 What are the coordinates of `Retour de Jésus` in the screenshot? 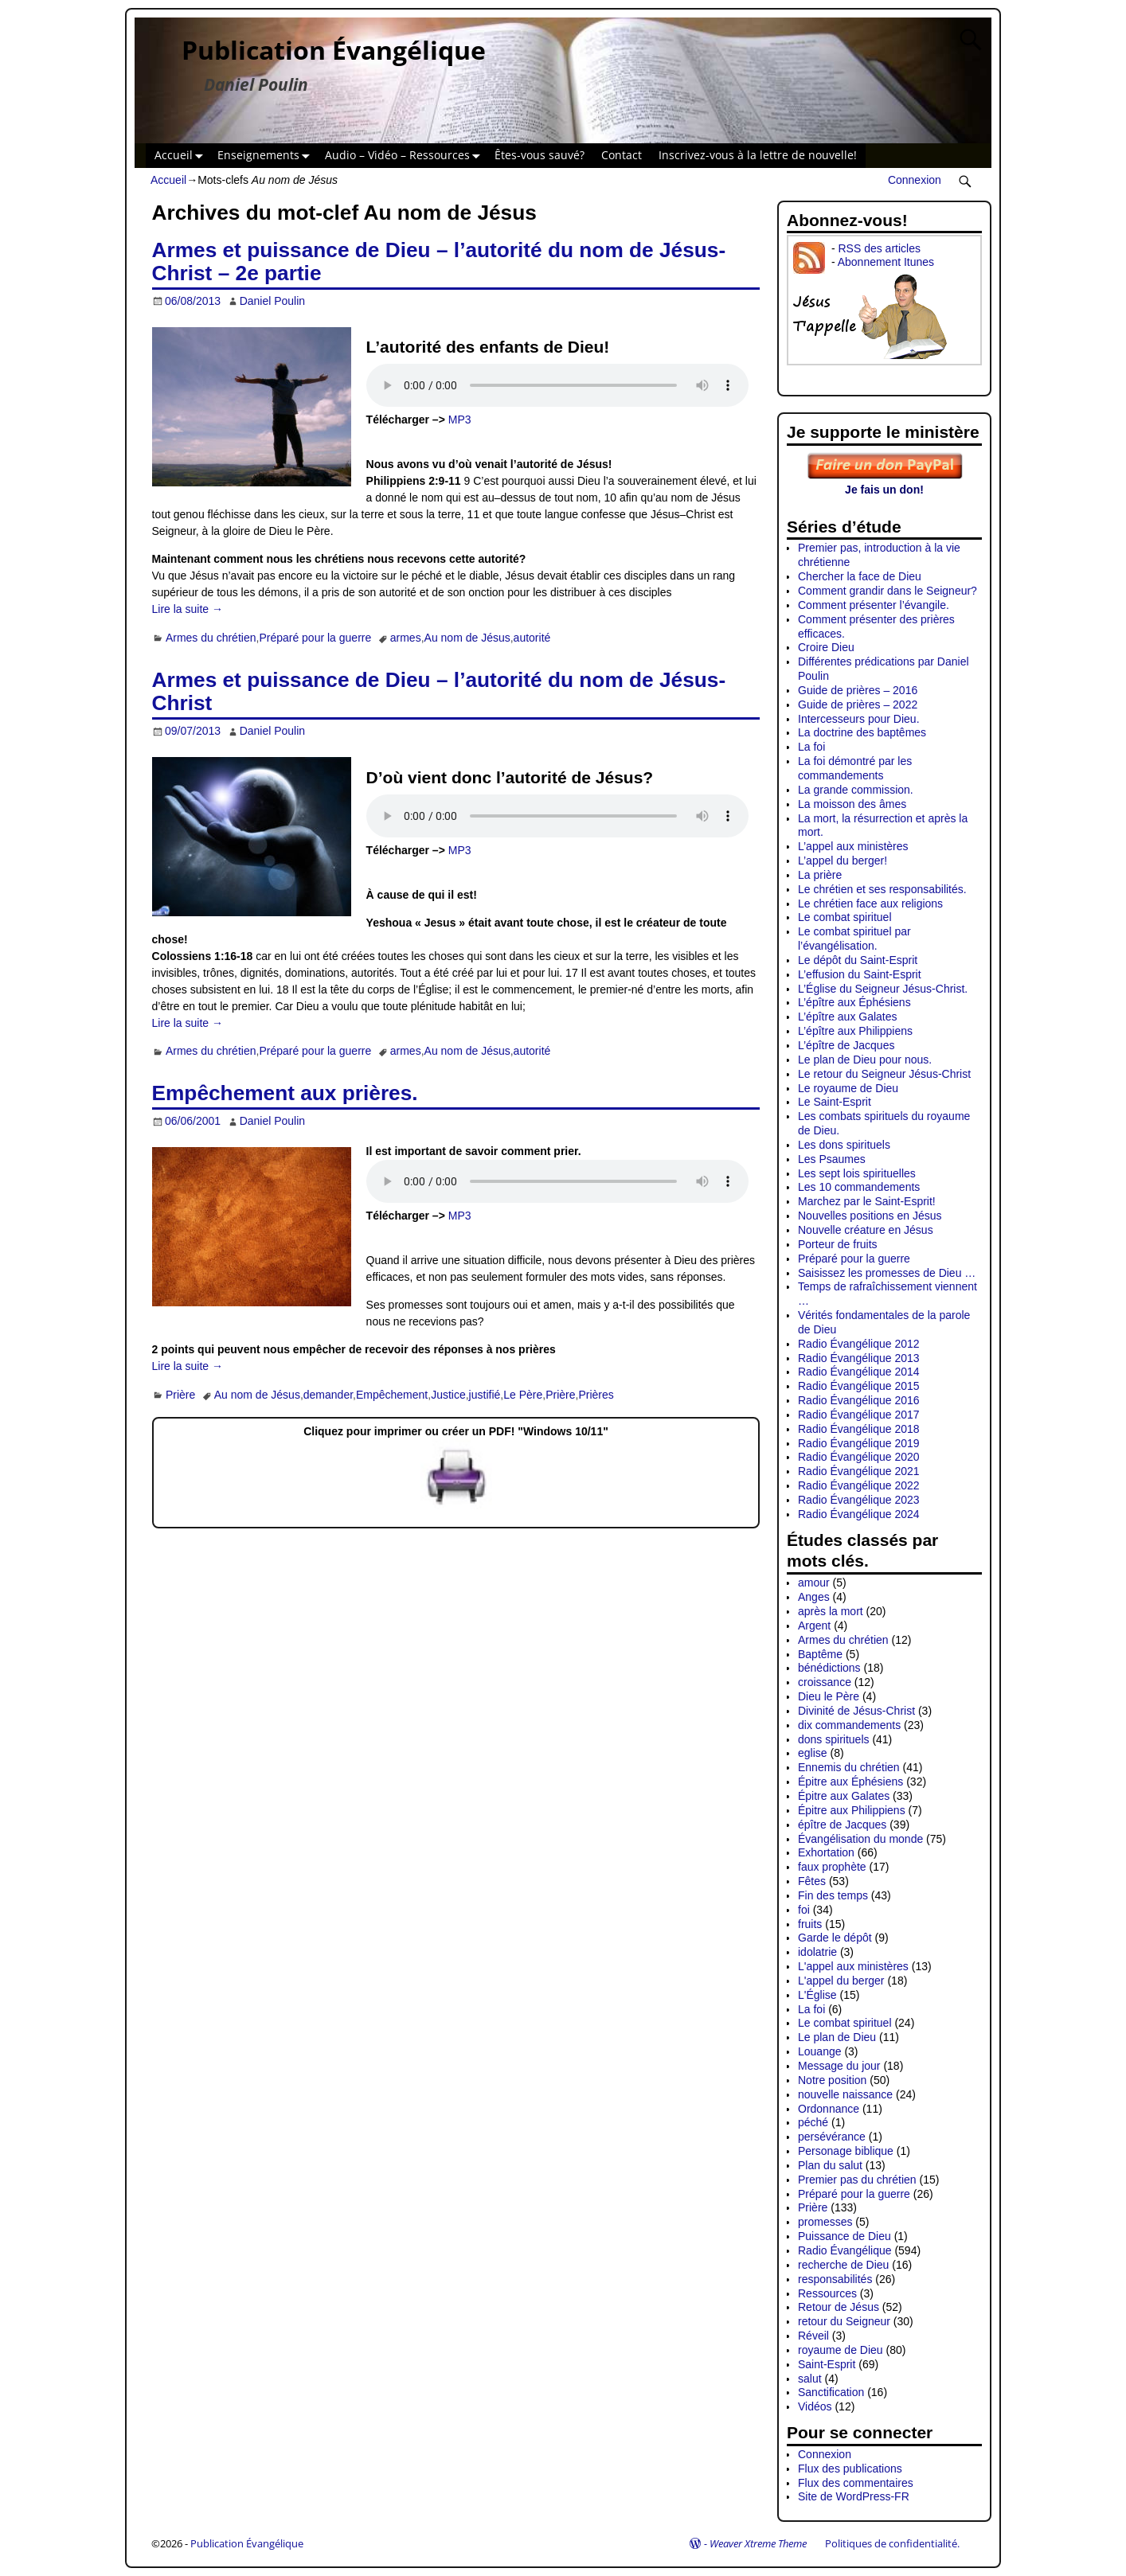 It's located at (838, 2307).